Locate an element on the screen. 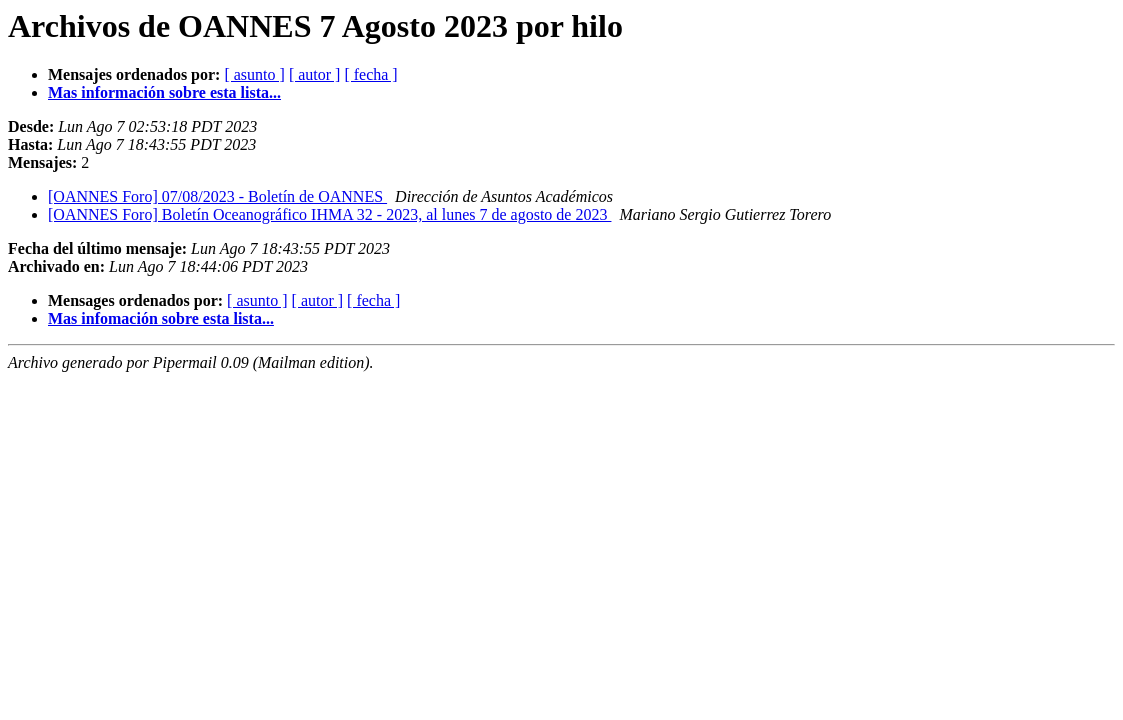 This screenshot has width=1123, height=720. [ fecha ] is located at coordinates (370, 74).